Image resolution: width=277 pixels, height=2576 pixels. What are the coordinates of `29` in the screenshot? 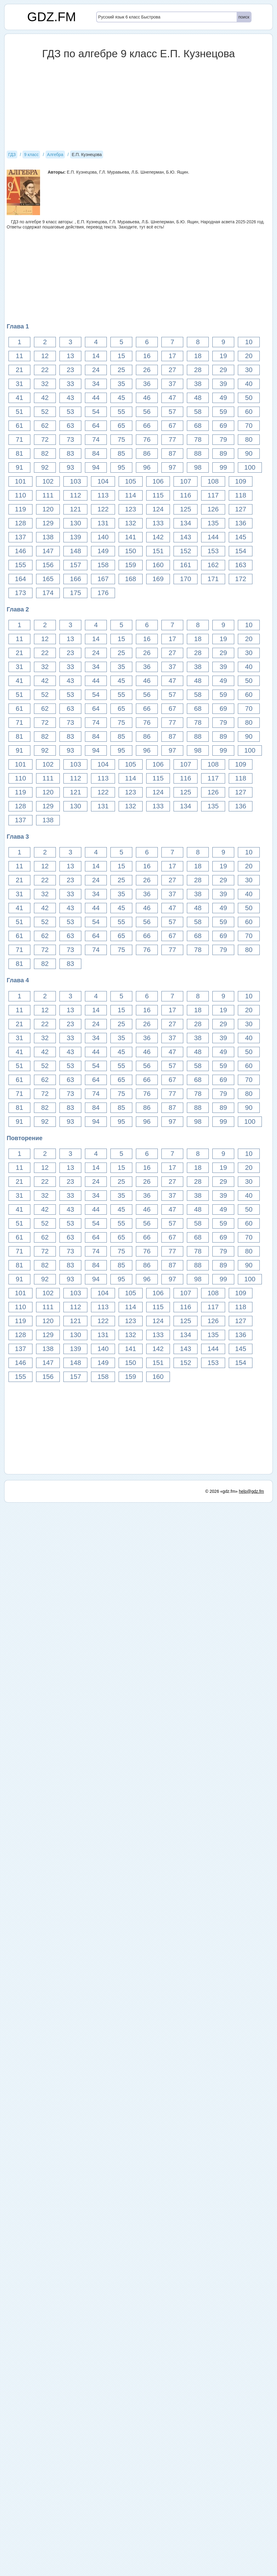 It's located at (223, 370).